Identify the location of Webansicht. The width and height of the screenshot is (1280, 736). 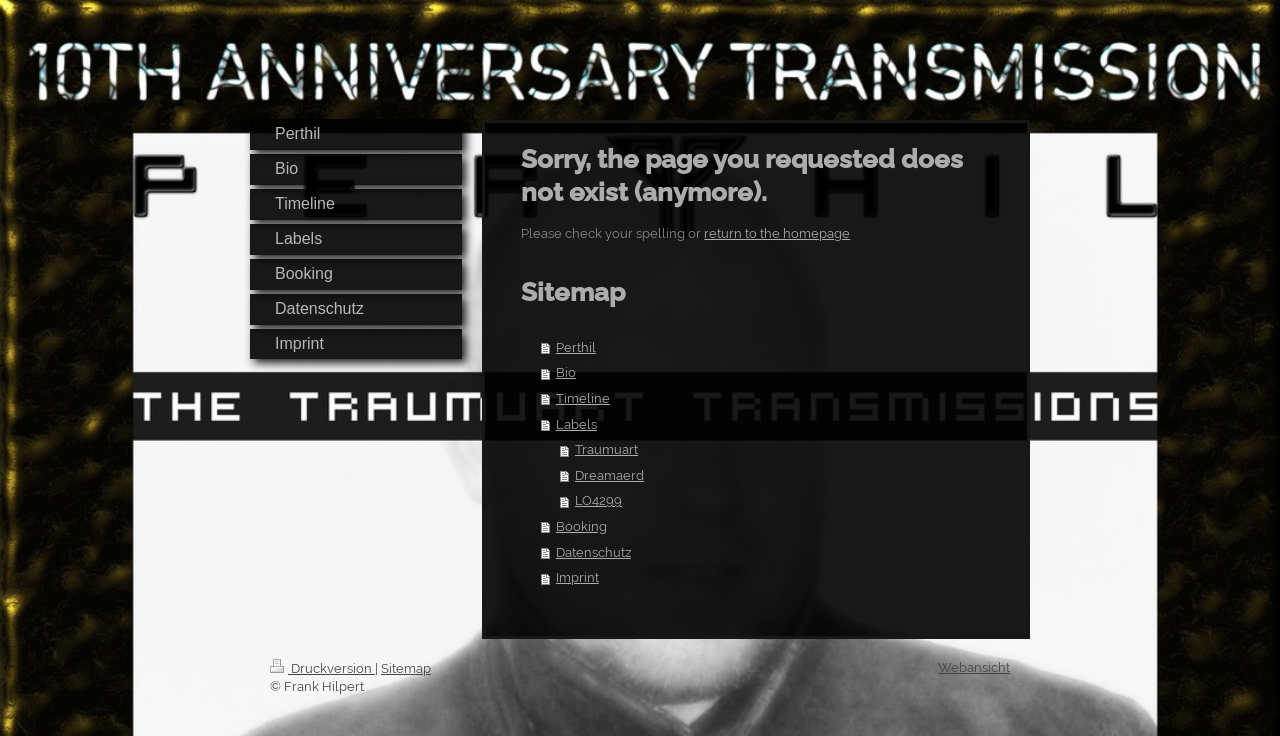
(974, 667).